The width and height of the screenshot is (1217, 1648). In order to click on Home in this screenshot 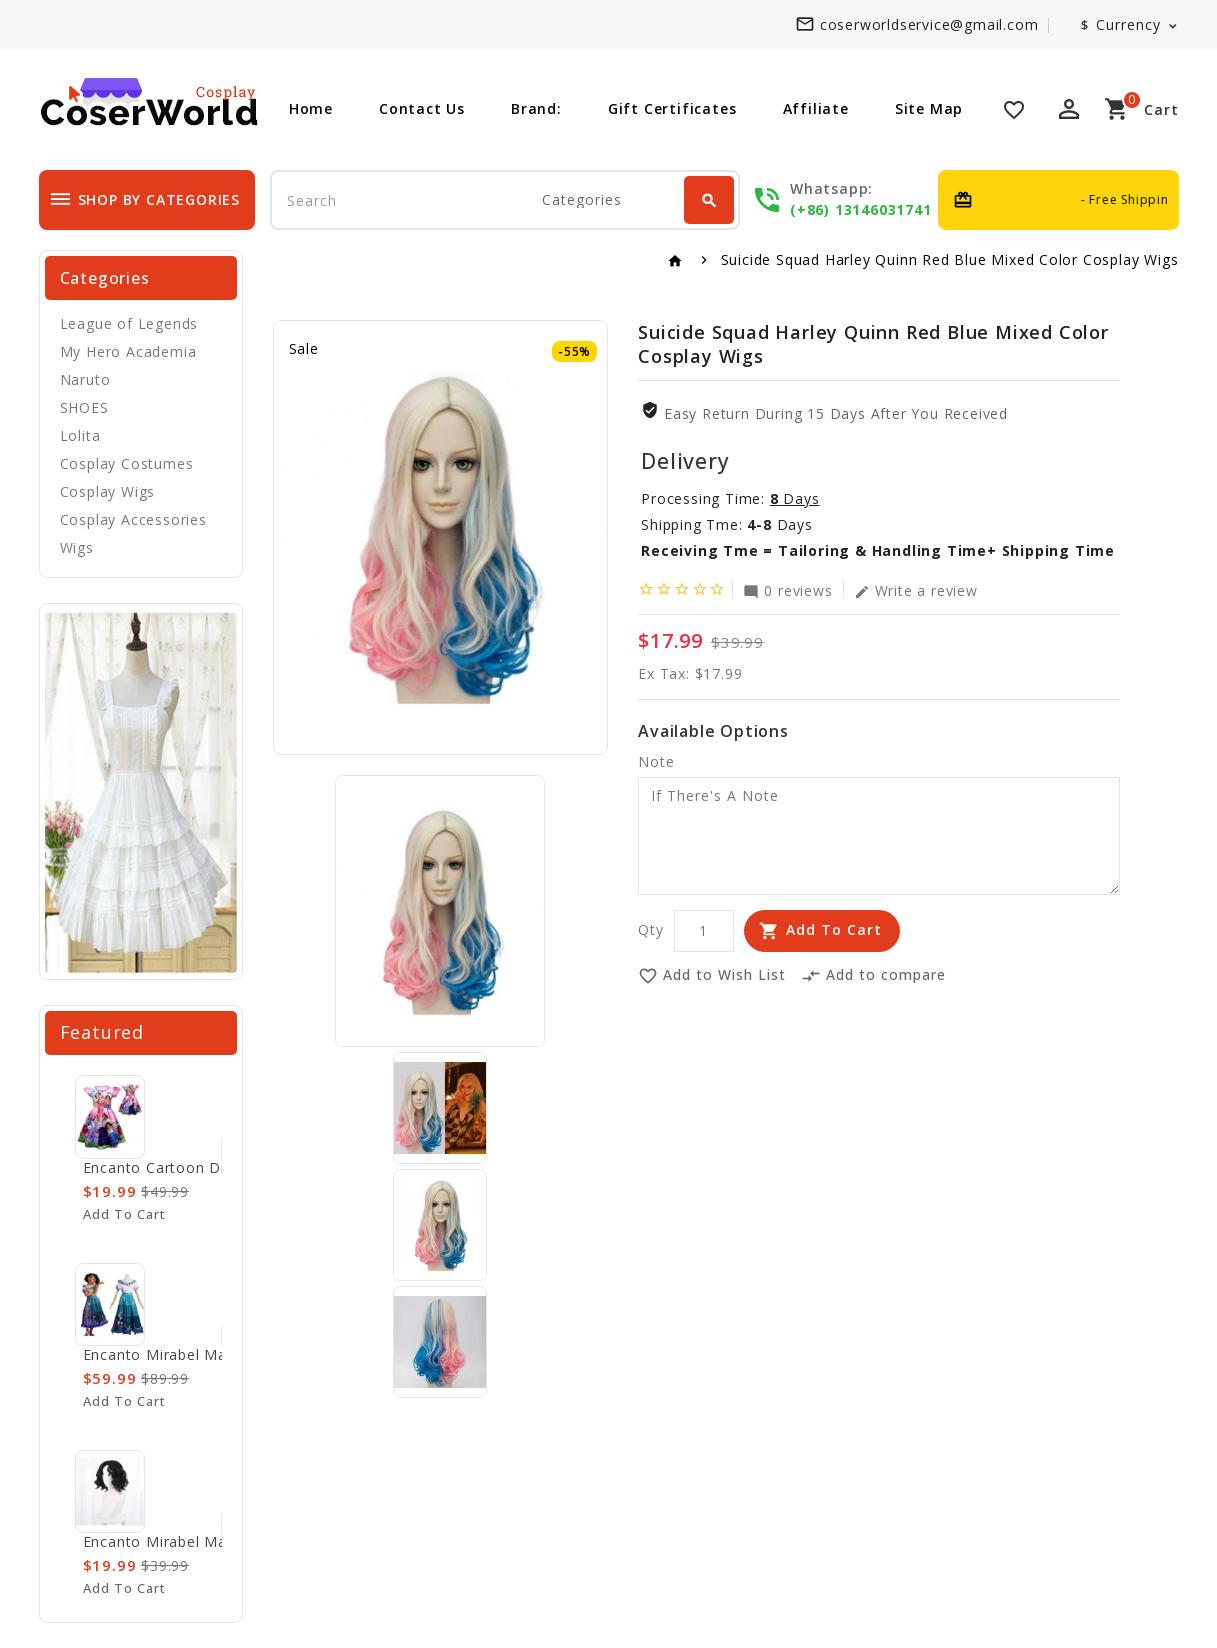, I will do `click(311, 108)`.